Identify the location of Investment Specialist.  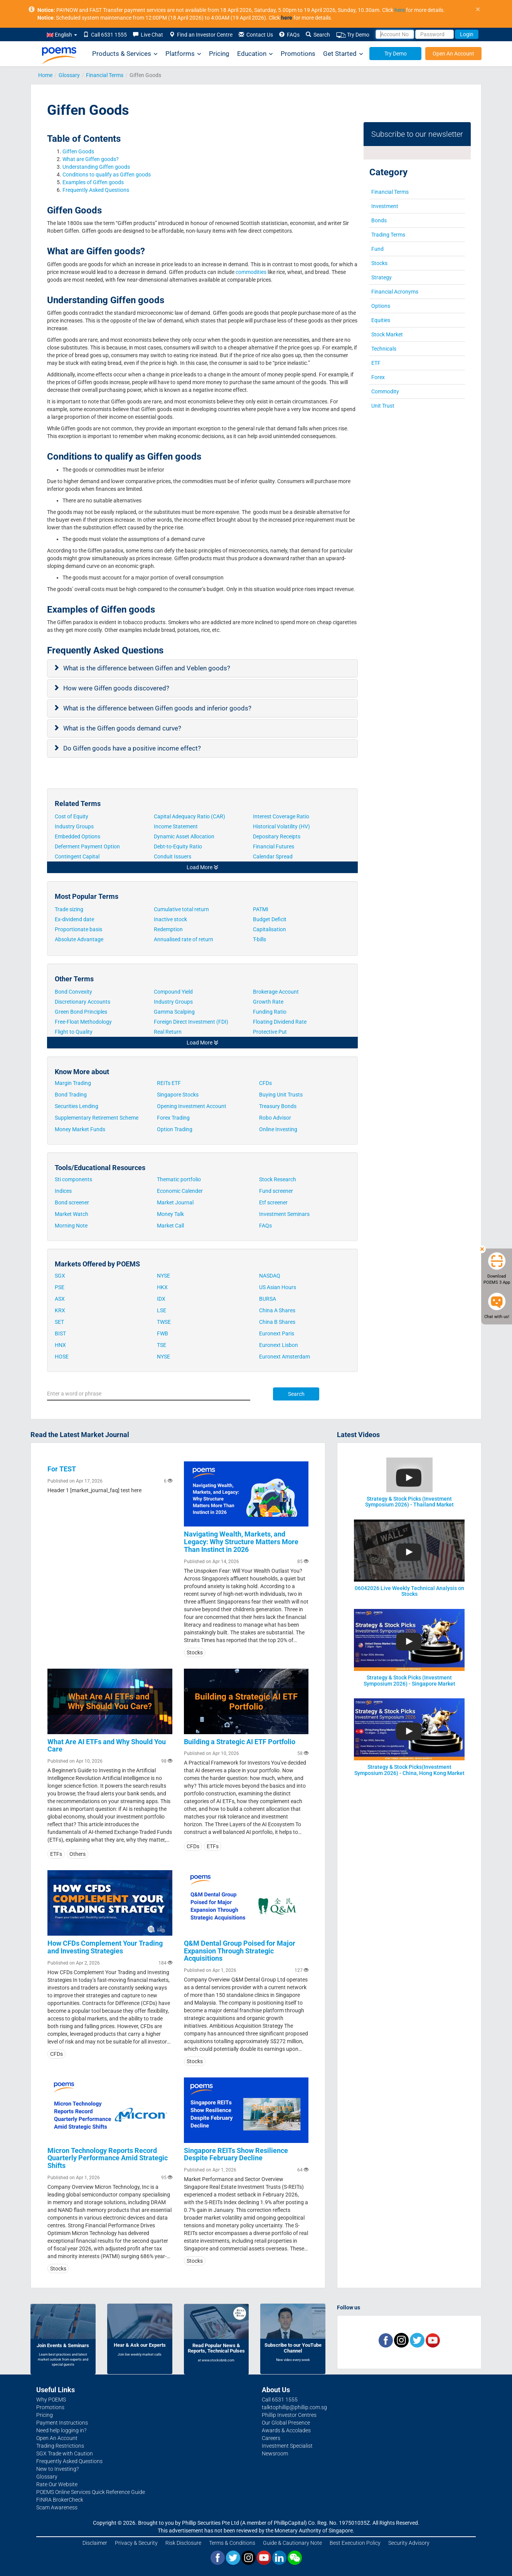
(287, 2446).